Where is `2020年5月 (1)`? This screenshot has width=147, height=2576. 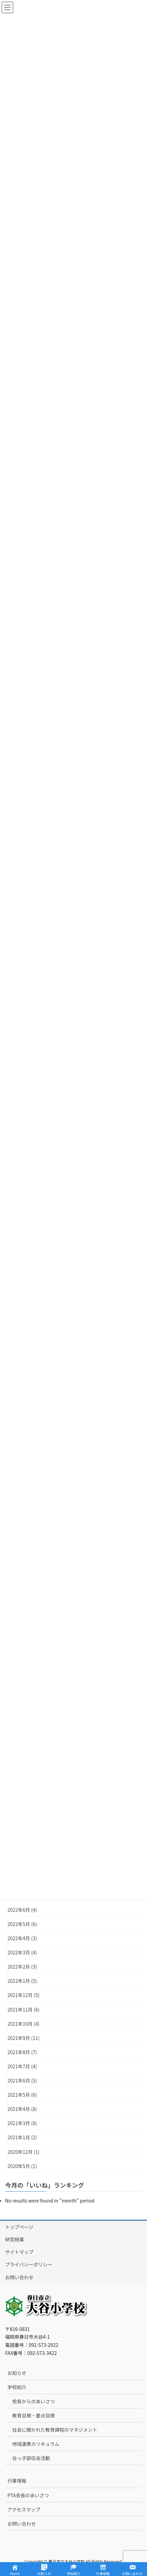
2020年5月 (1) is located at coordinates (22, 2166).